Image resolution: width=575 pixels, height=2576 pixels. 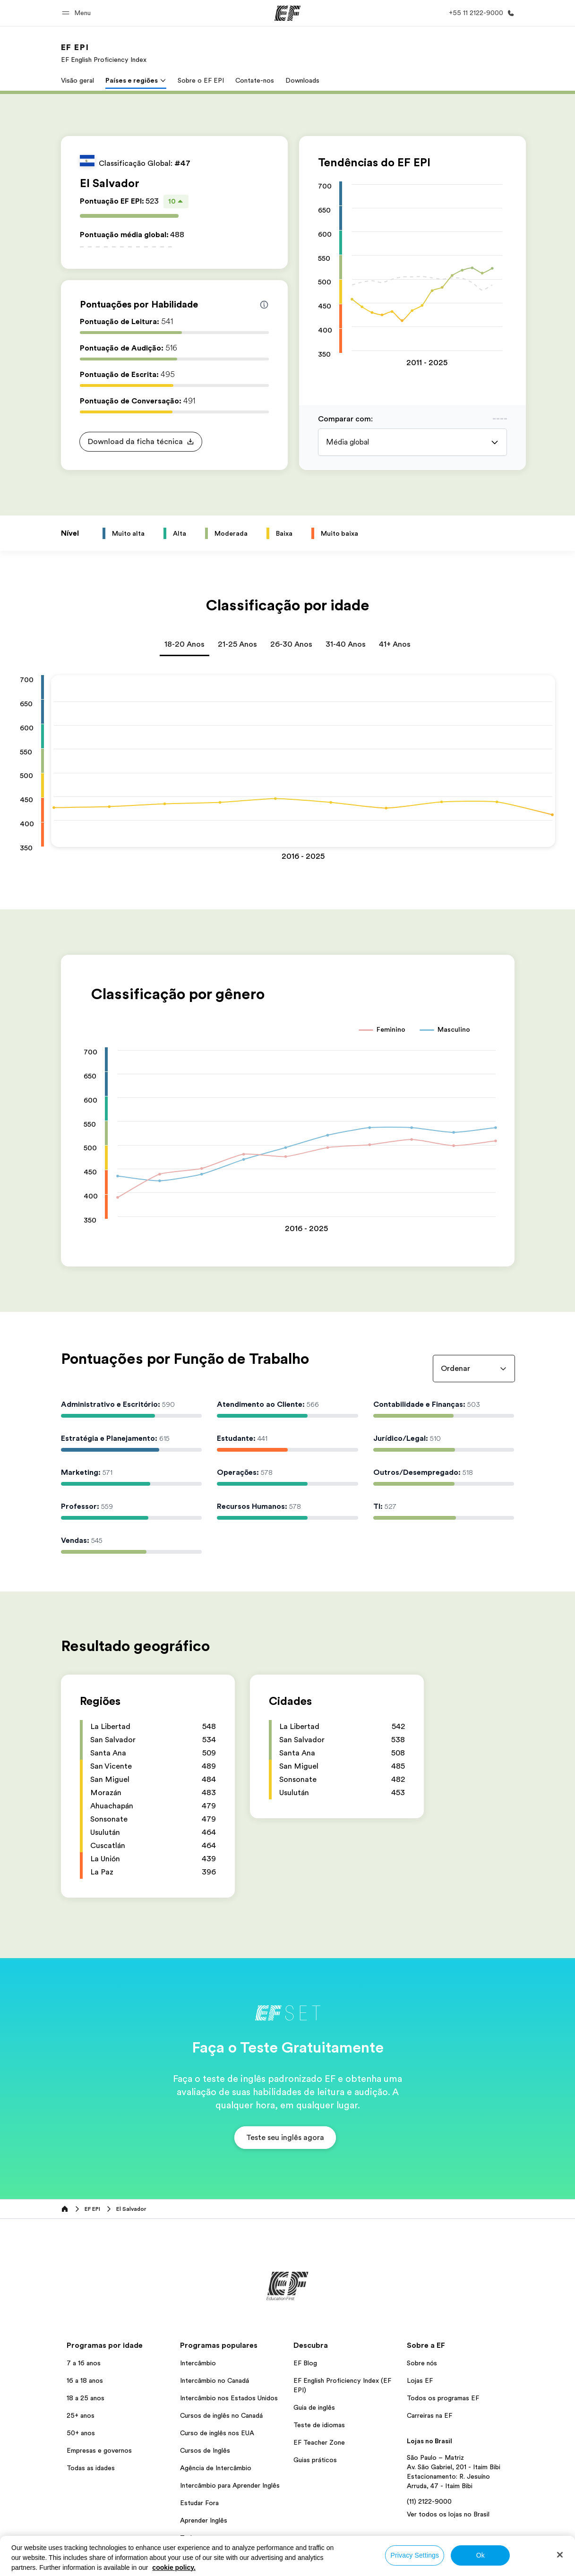 What do you see at coordinates (84, 2363) in the screenshot?
I see `7 a 16 anos` at bounding box center [84, 2363].